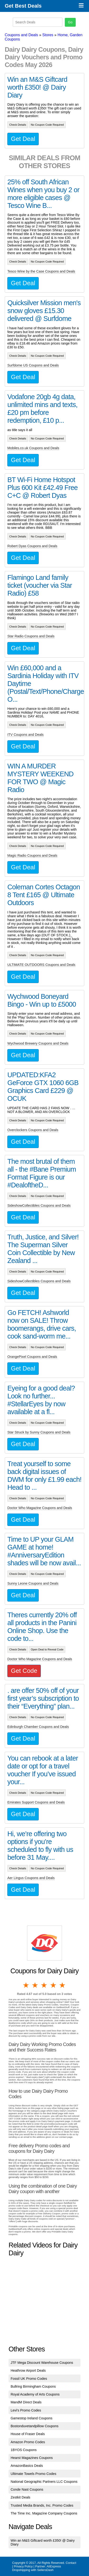  Describe the element at coordinates (32, 1583) in the screenshot. I see `Sunny Leone Coupons and Deals` at that location.